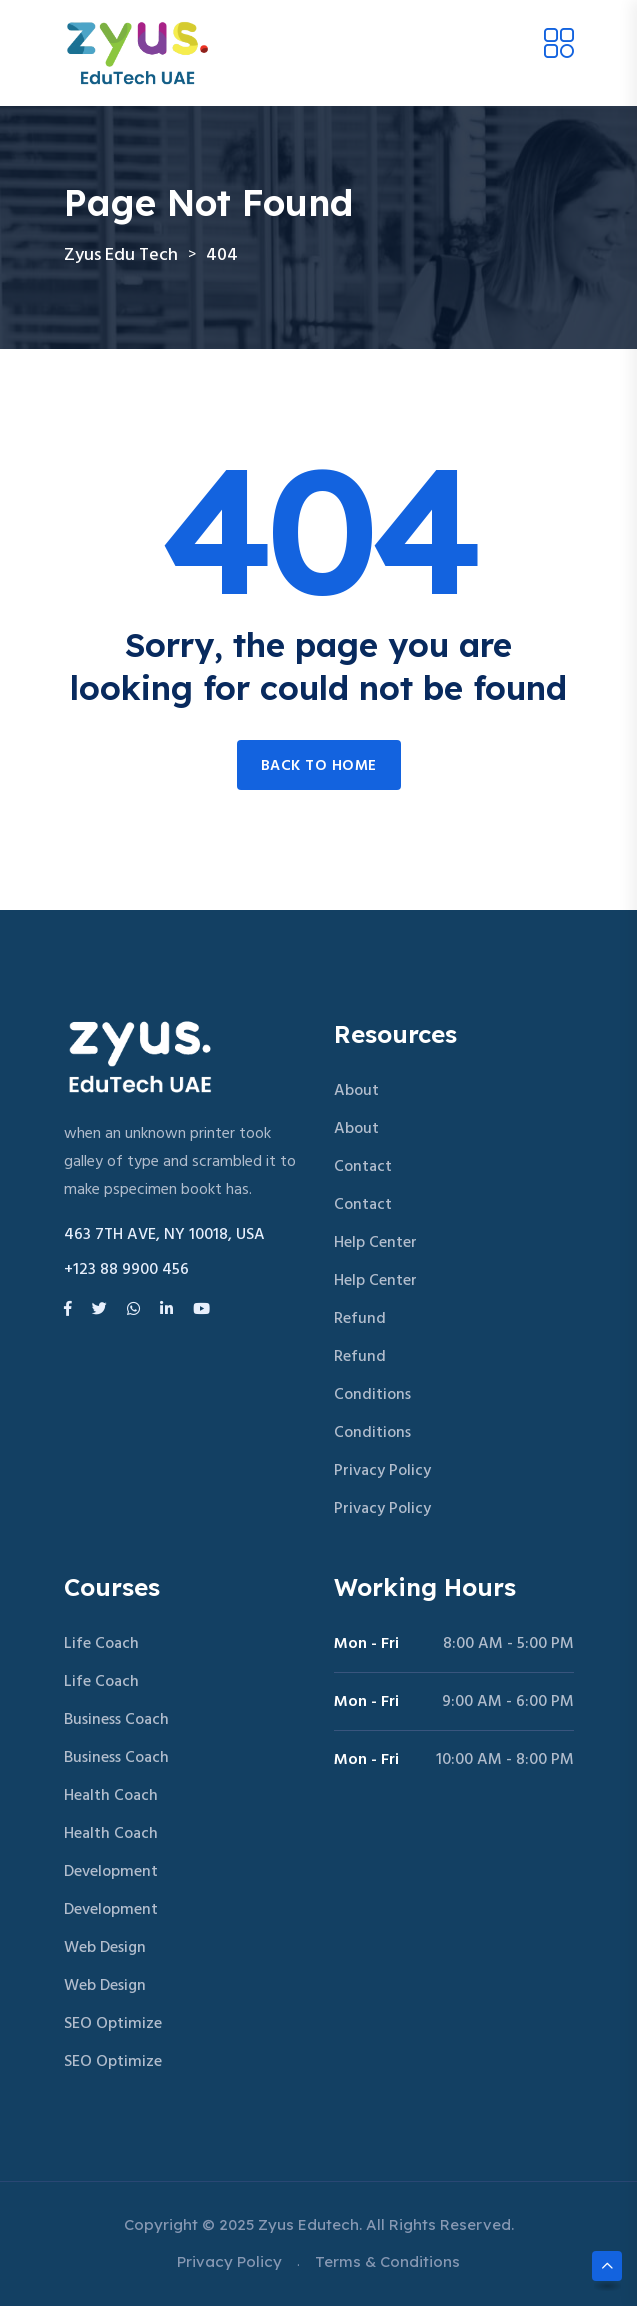 The image size is (637, 2306). I want to click on Life Coach, so click(101, 1644).